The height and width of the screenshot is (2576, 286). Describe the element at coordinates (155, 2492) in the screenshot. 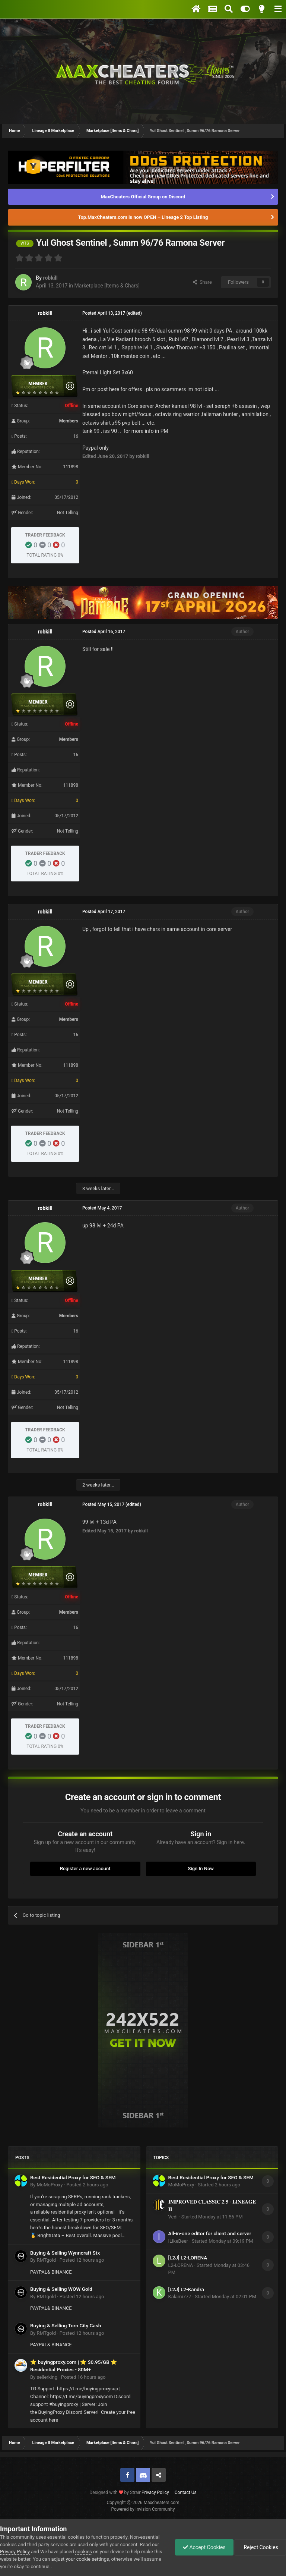

I see `Privacy Policy` at that location.